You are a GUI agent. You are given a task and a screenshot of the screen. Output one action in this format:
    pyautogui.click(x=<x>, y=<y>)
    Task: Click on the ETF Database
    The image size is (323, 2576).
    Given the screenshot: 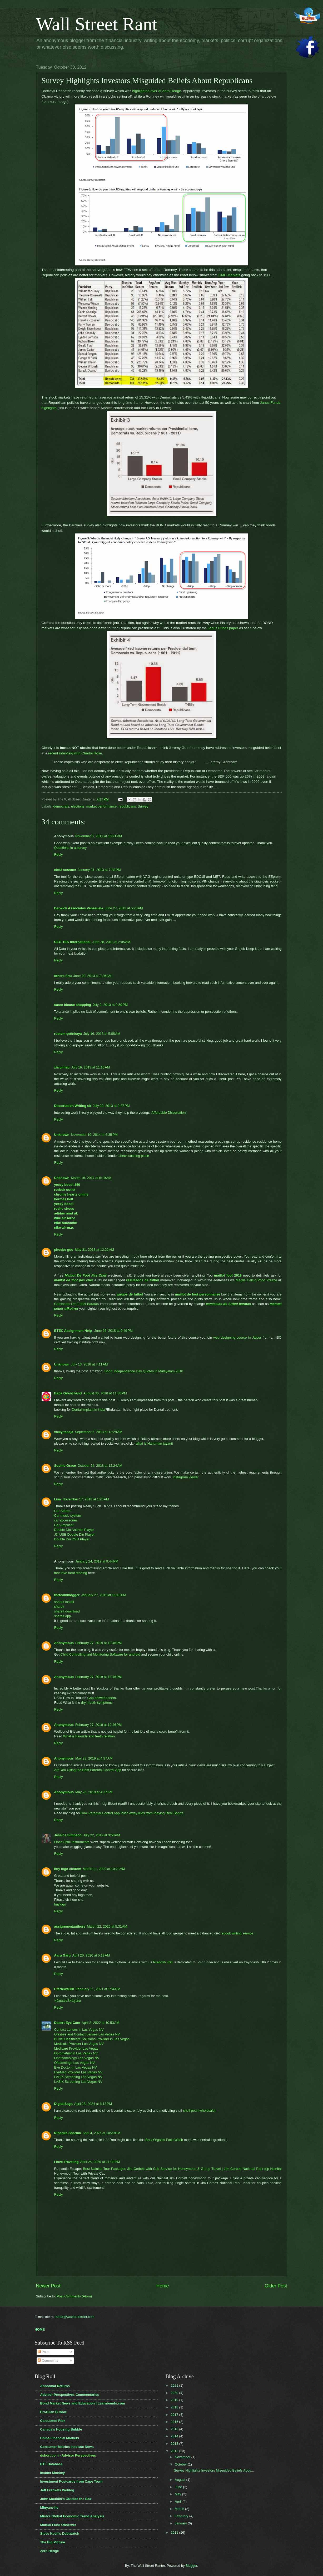 What is the action you would take?
    pyautogui.click(x=51, y=2464)
    